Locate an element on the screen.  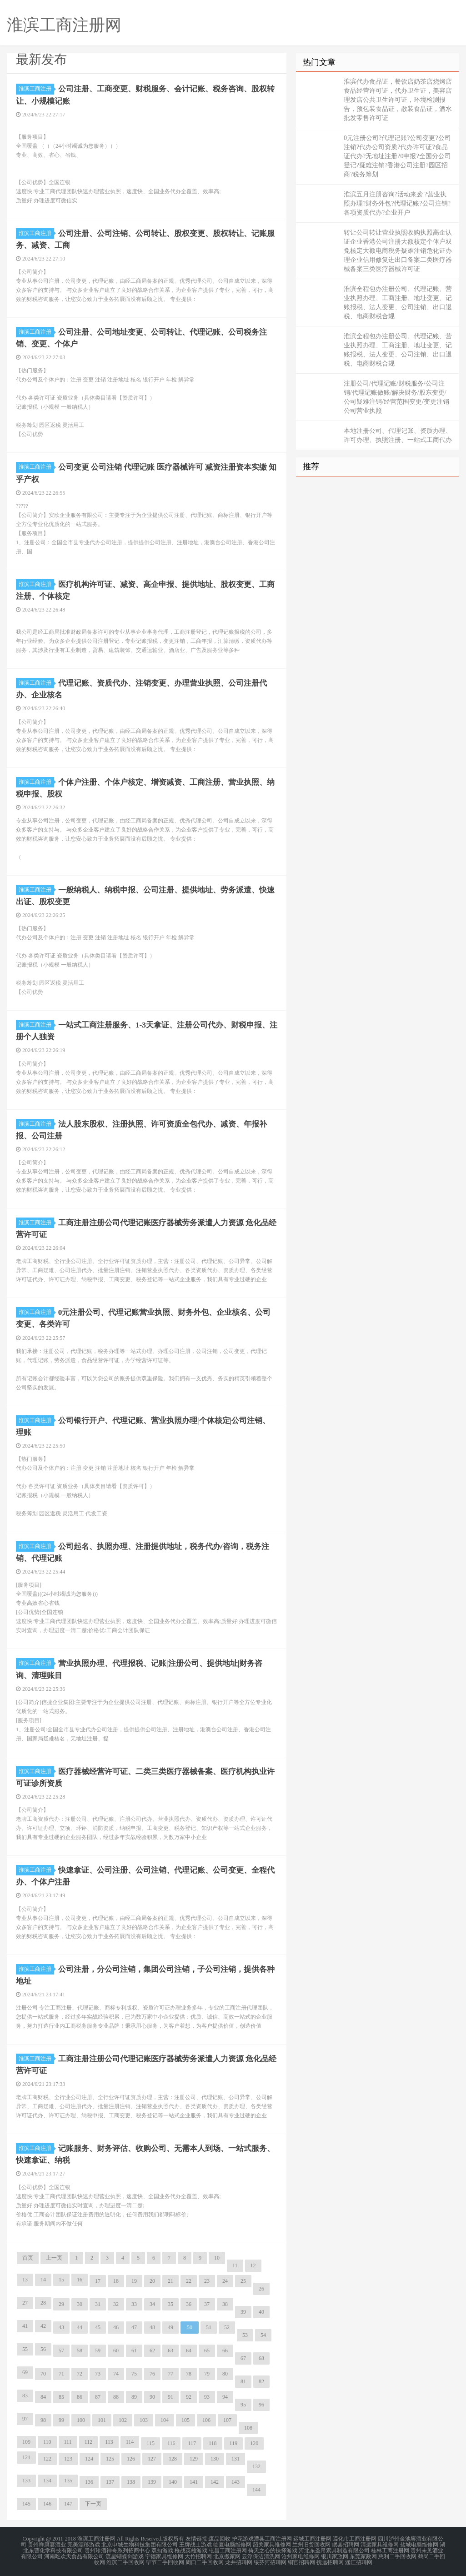
59 is located at coordinates (97, 2349).